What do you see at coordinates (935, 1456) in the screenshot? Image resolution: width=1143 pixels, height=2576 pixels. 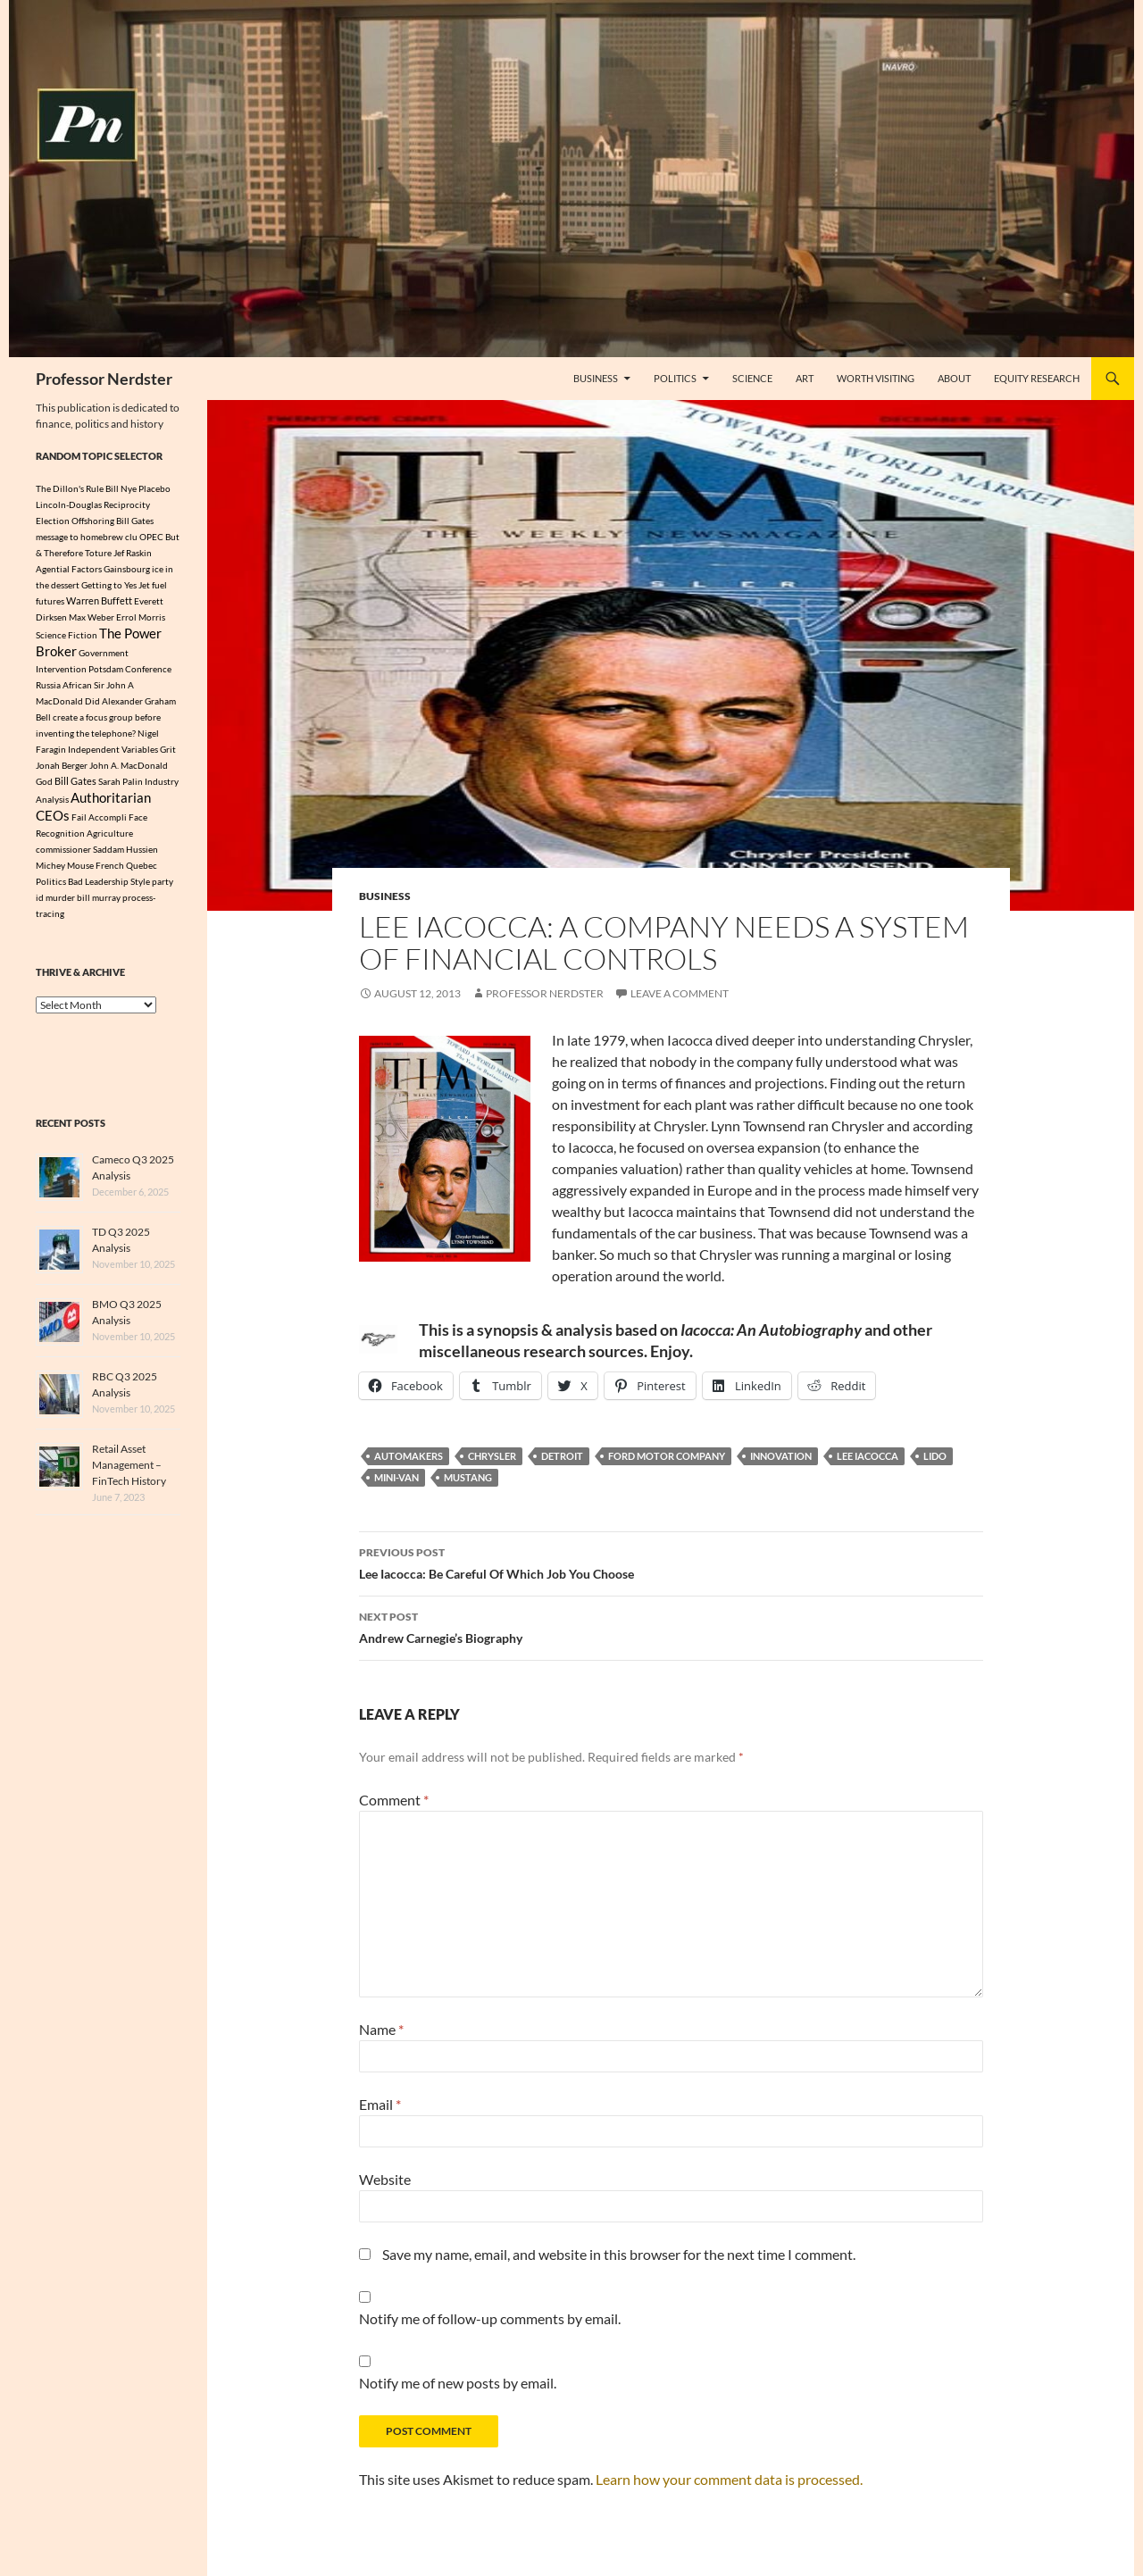 I see `Lido` at bounding box center [935, 1456].